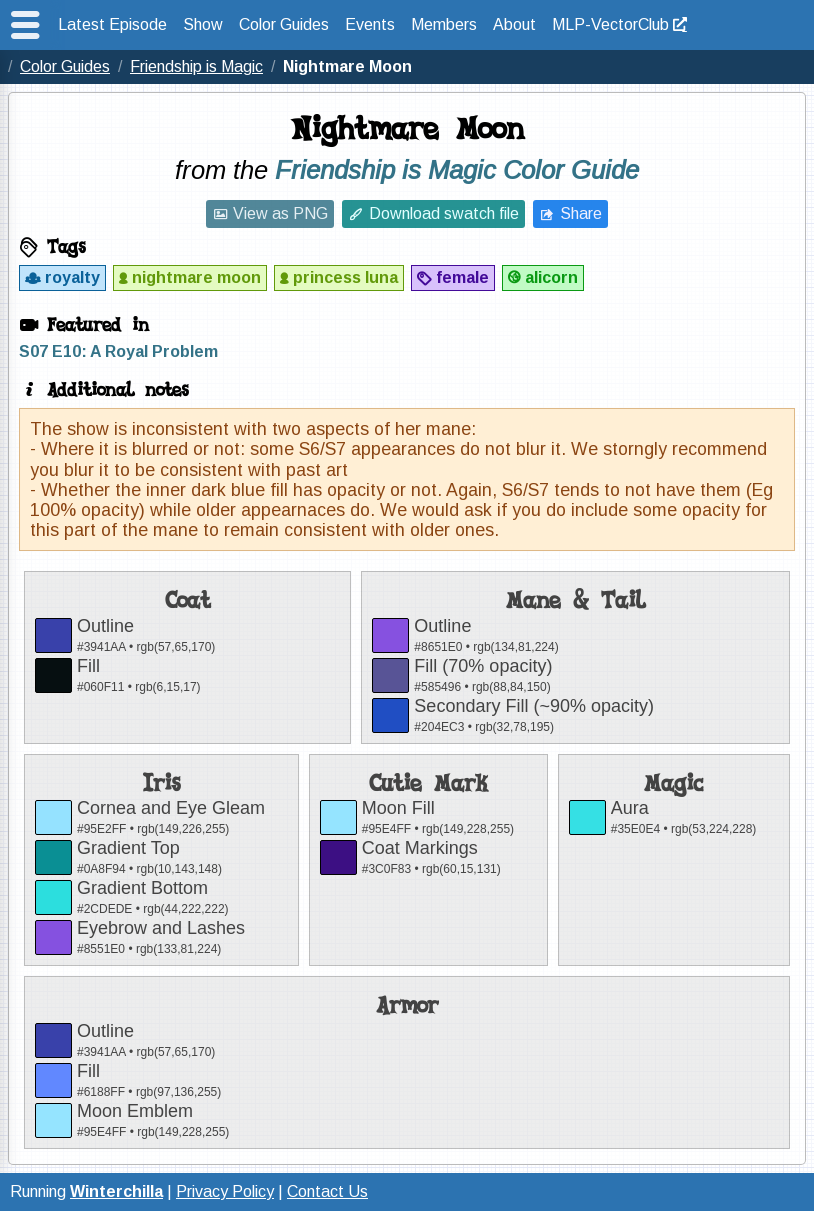  I want to click on Events, so click(370, 24).